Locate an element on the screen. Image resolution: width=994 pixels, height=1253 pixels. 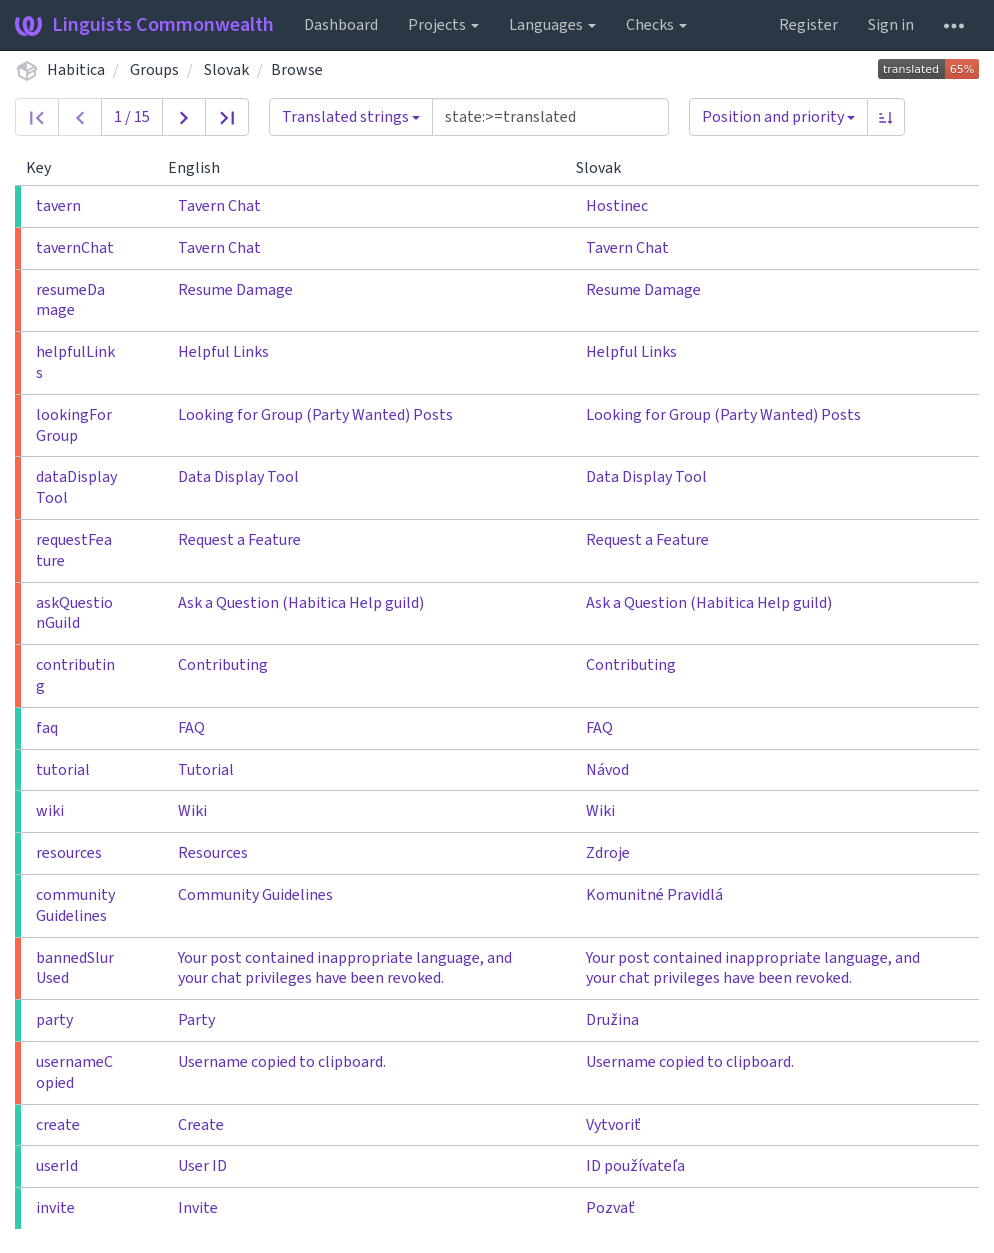
Checks is located at coordinates (656, 25).